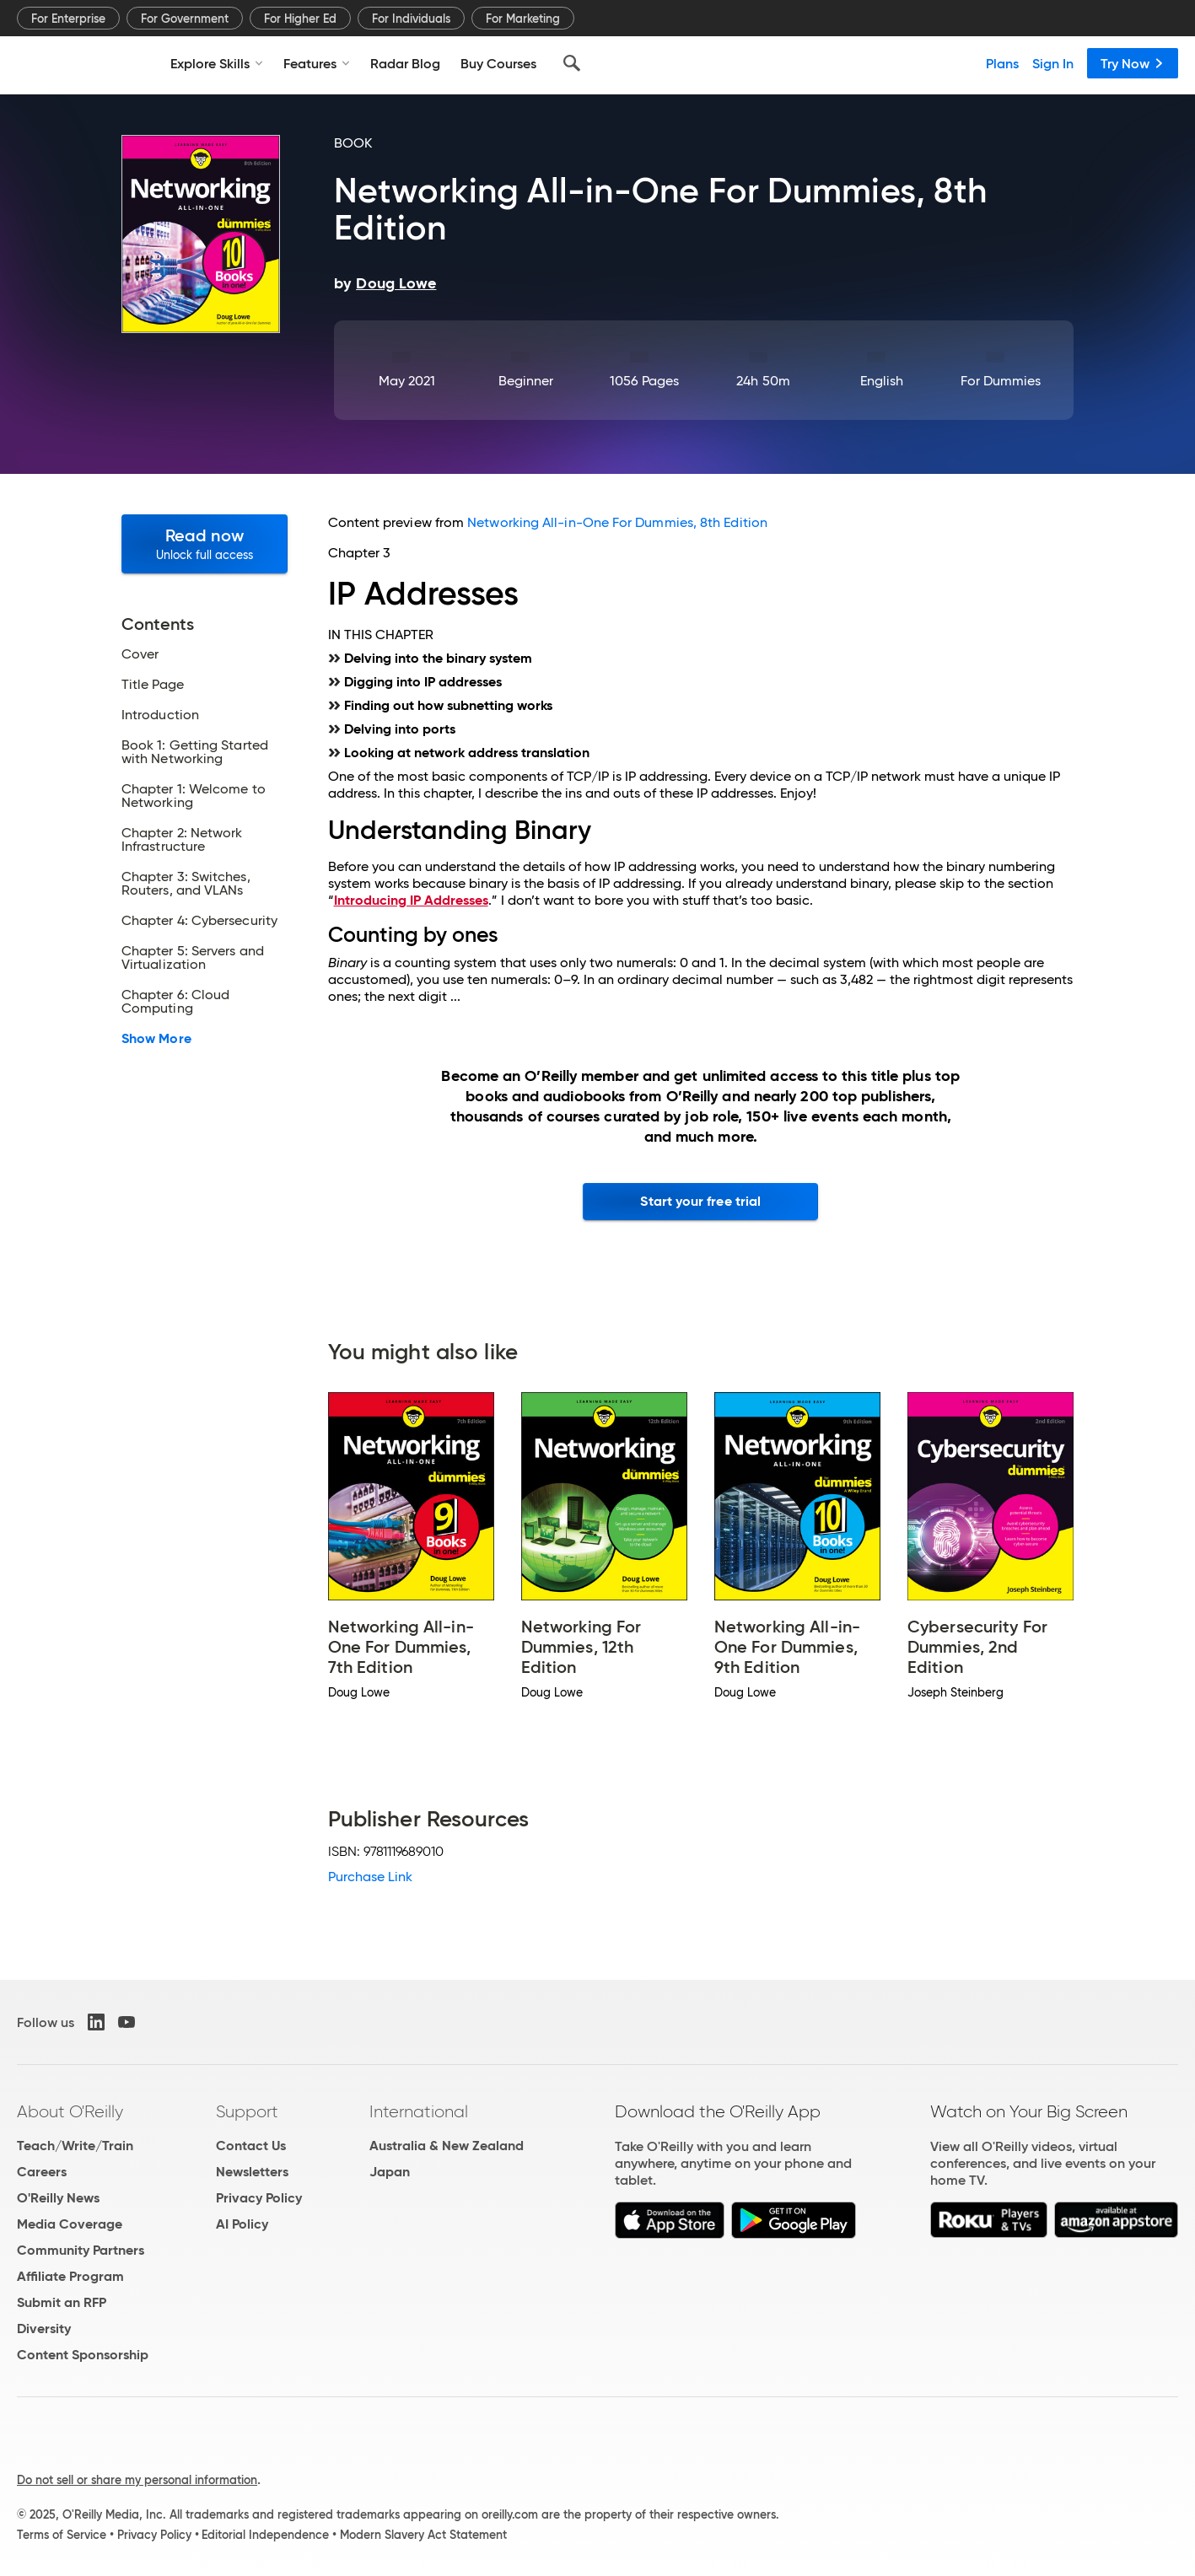 The image size is (1195, 2576). What do you see at coordinates (572, 63) in the screenshot?
I see `[Search]` at bounding box center [572, 63].